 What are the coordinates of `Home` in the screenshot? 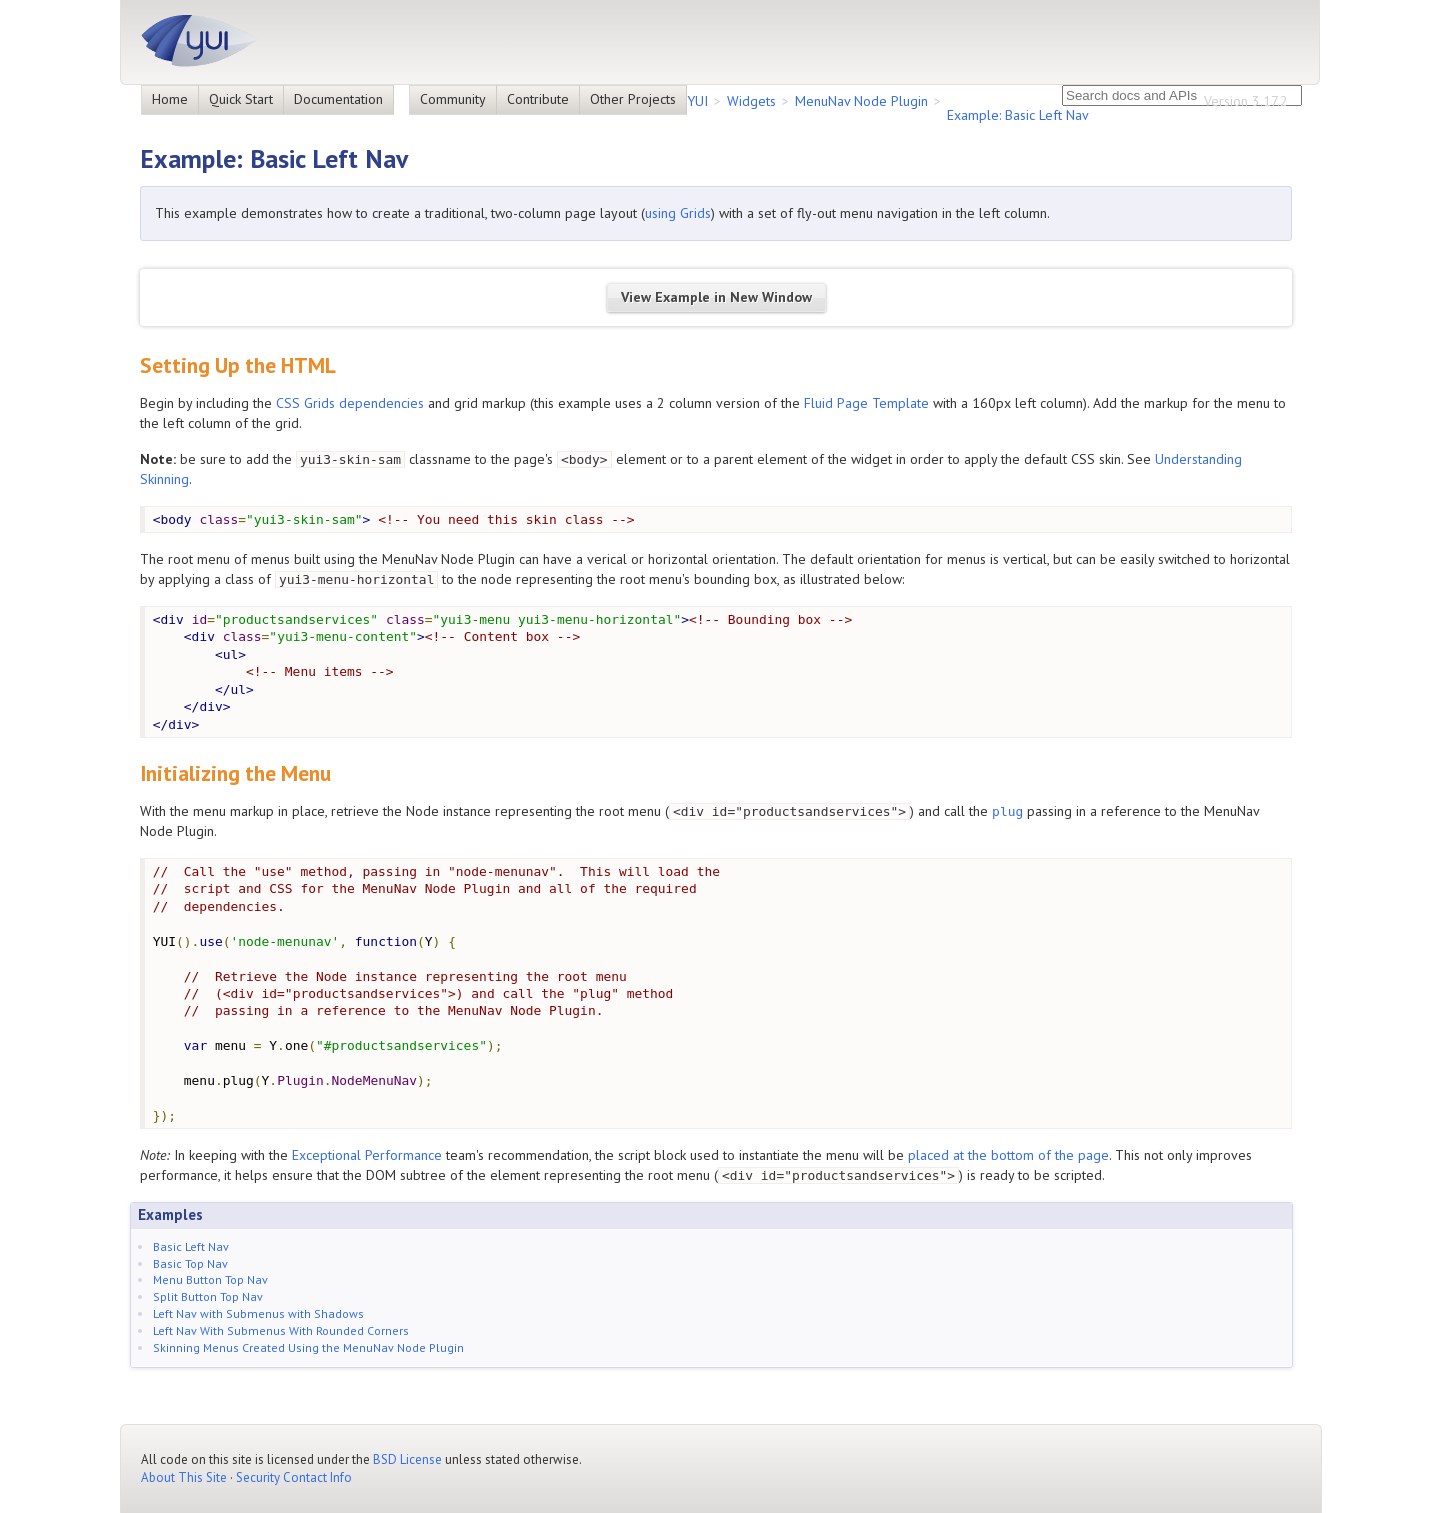 It's located at (170, 99).